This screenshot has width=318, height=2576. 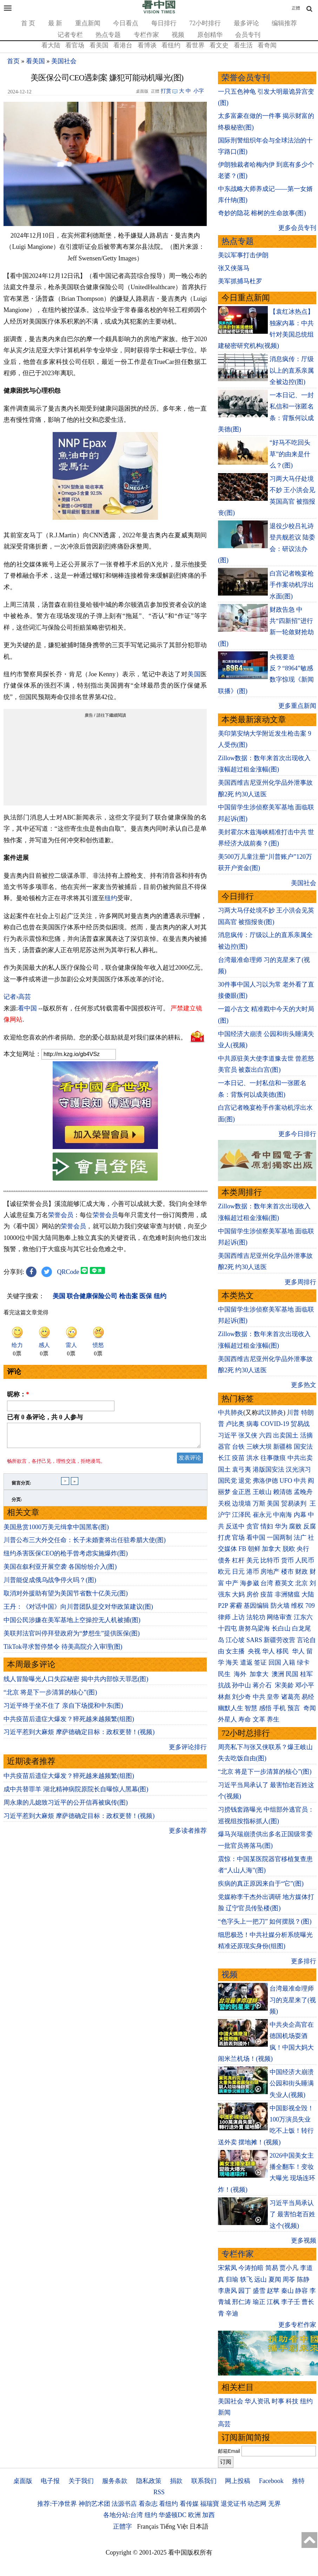 I want to click on 邢仁涛, so click(x=241, y=2301).